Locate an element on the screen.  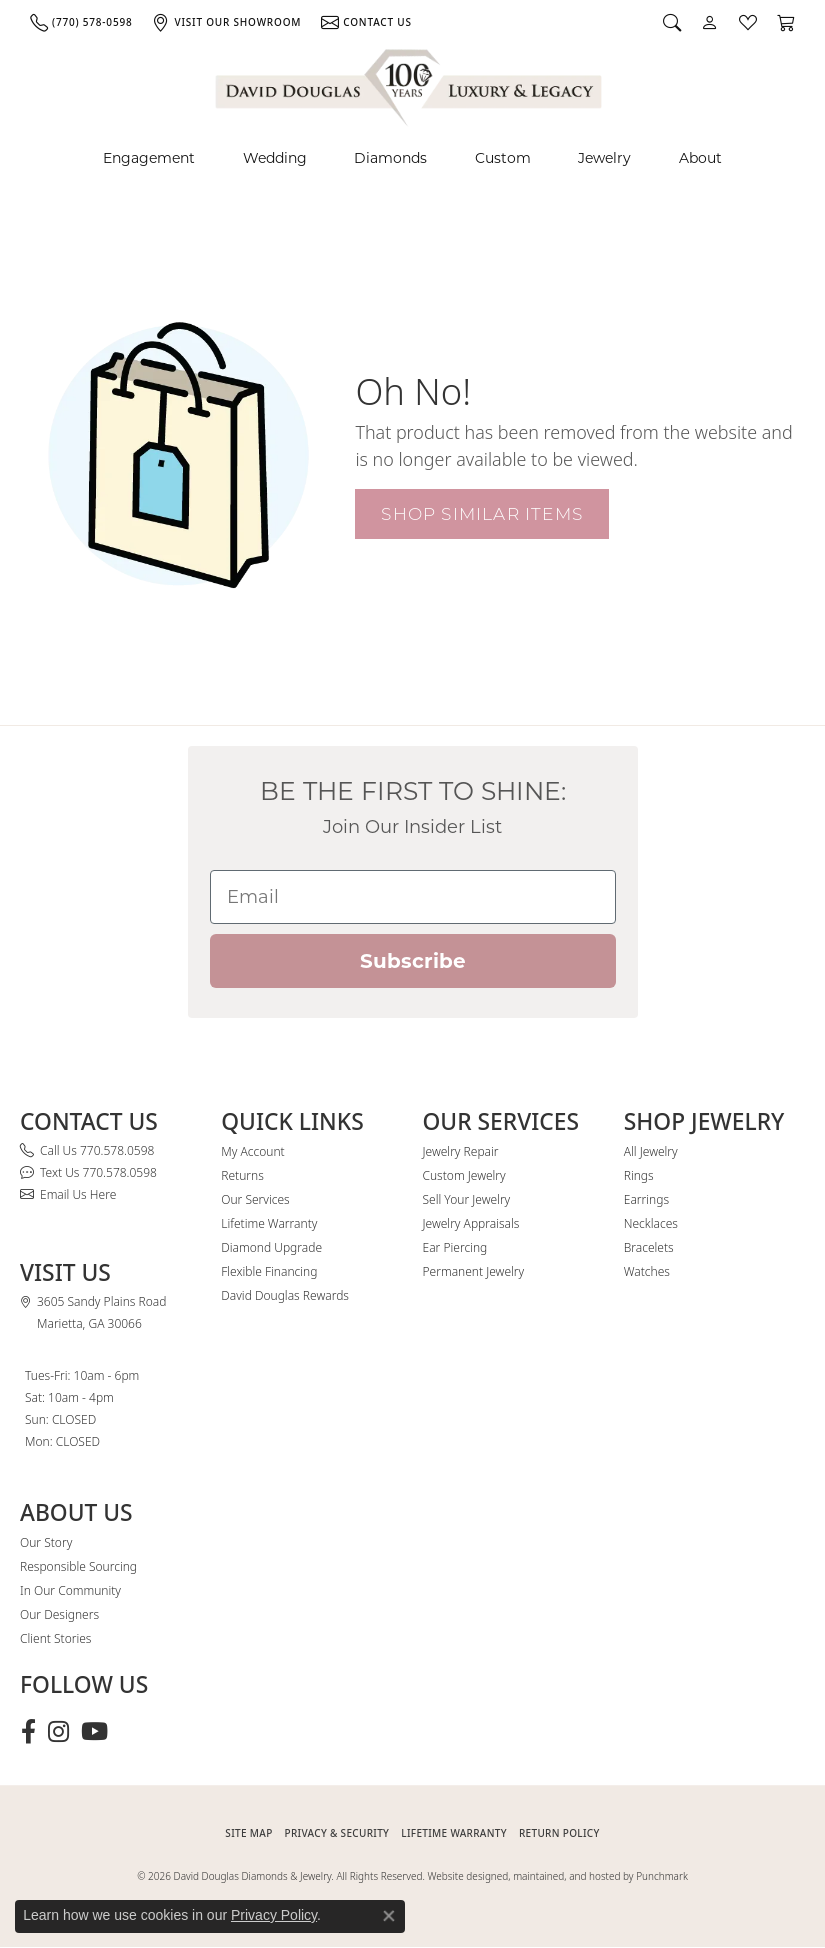
[Primary navigation contents] is located at coordinates (412, 158).